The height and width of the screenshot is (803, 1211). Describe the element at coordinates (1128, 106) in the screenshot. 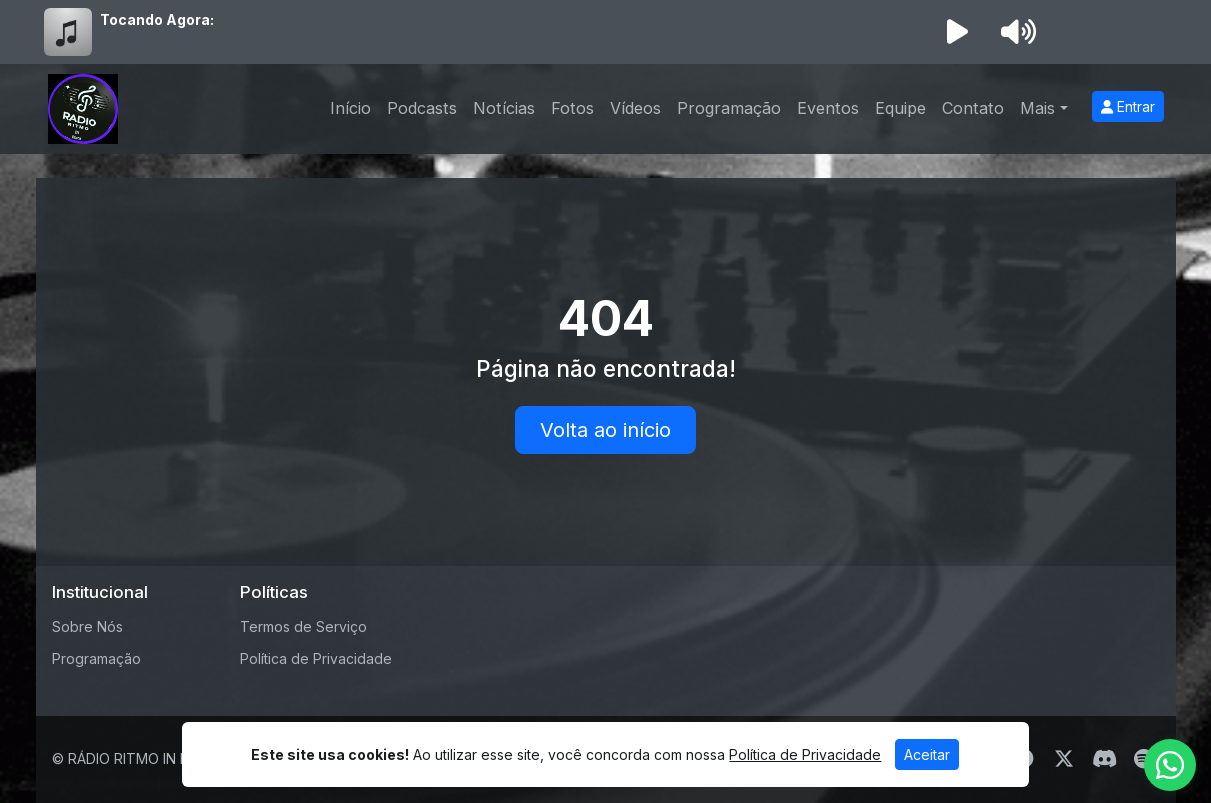

I see `Entrar` at that location.